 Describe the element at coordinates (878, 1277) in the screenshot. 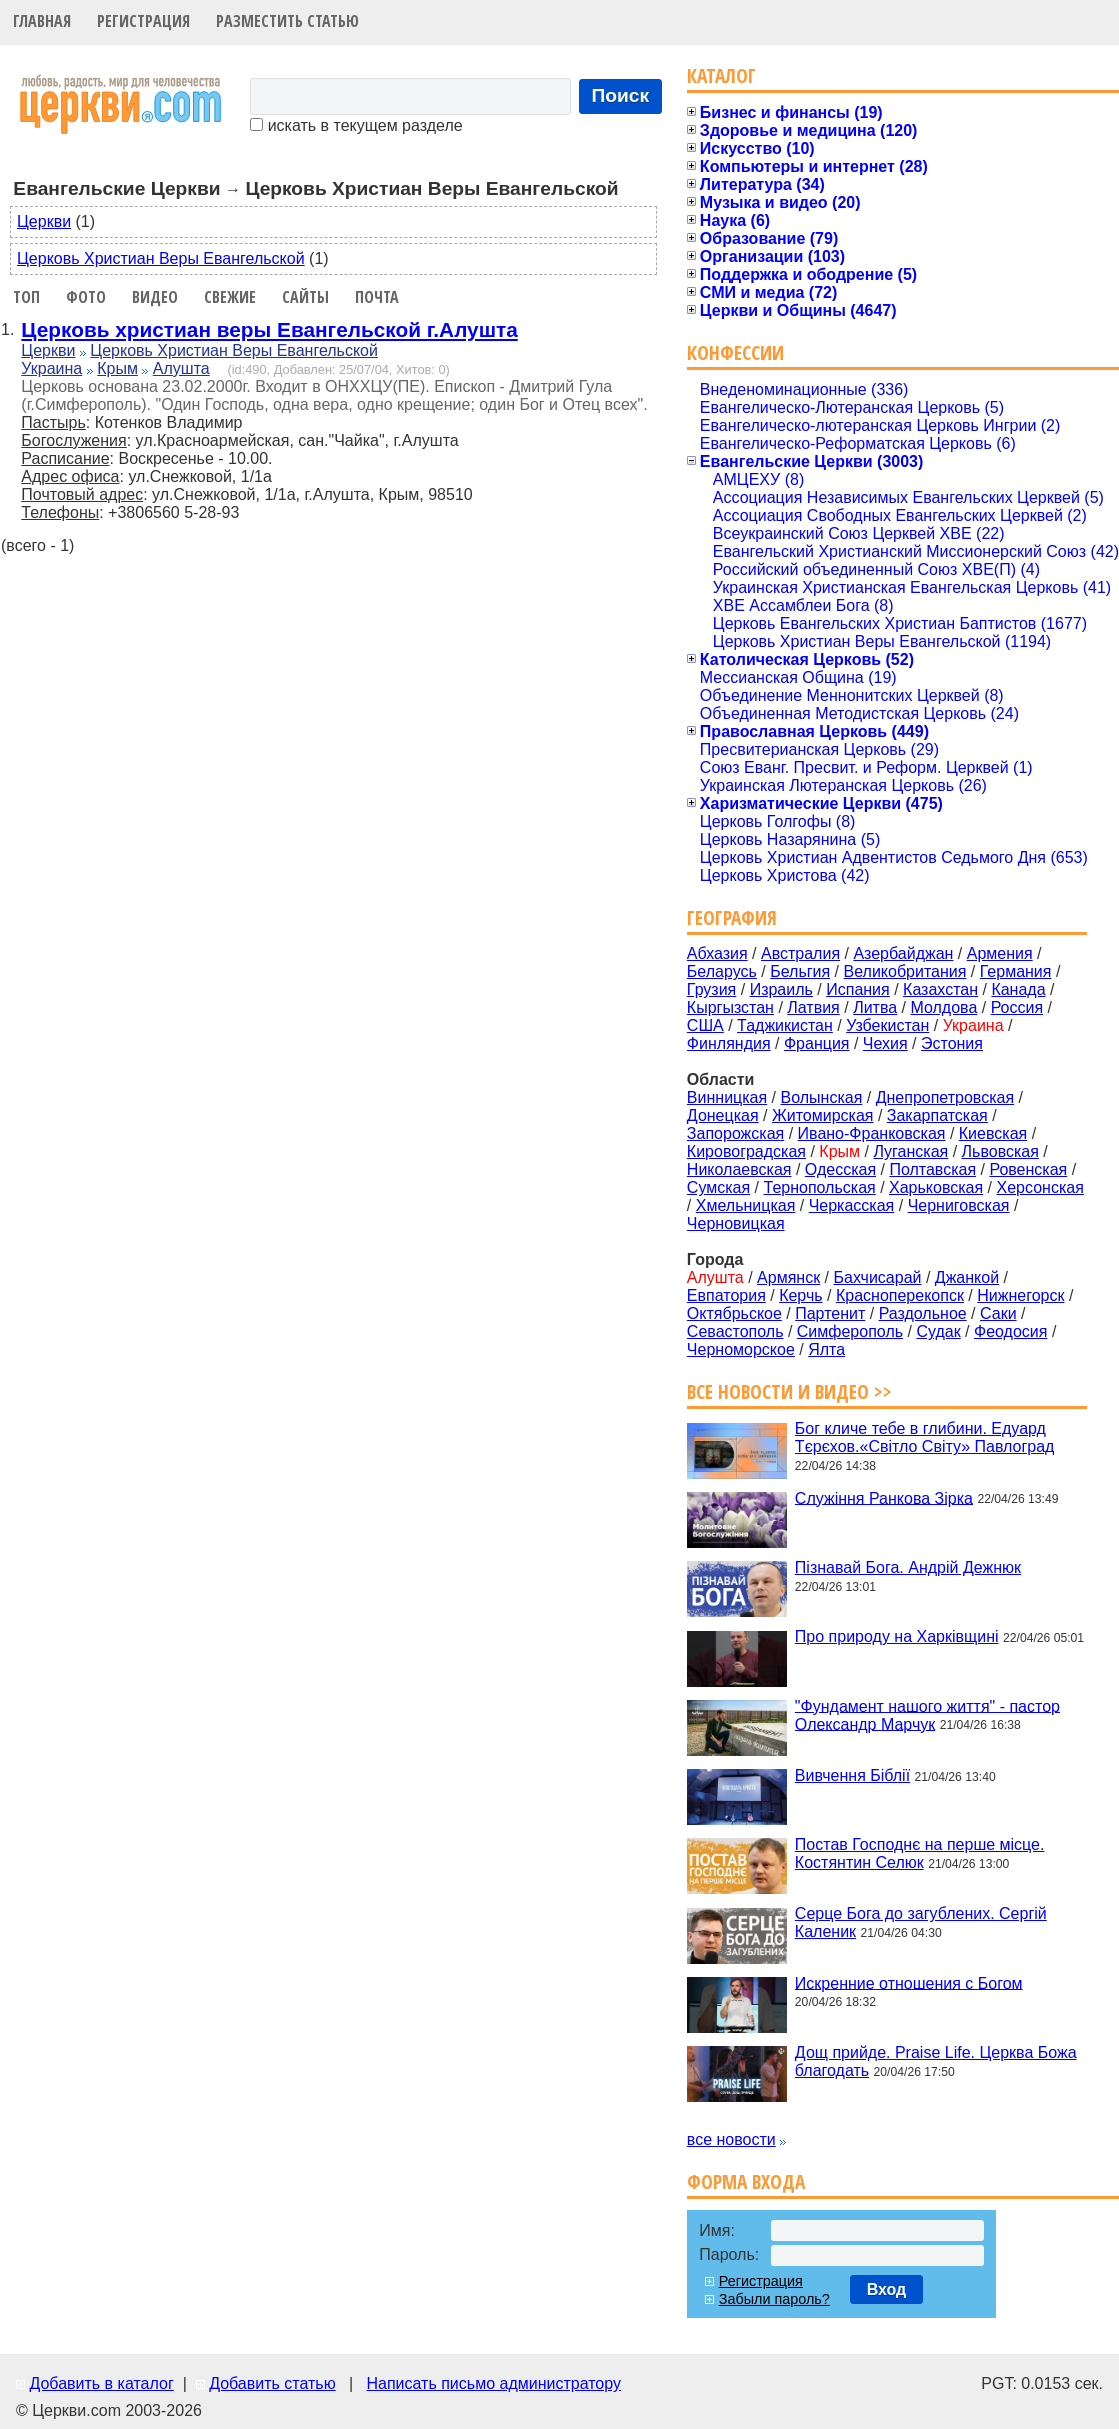

I see `Бахчисарай` at that location.